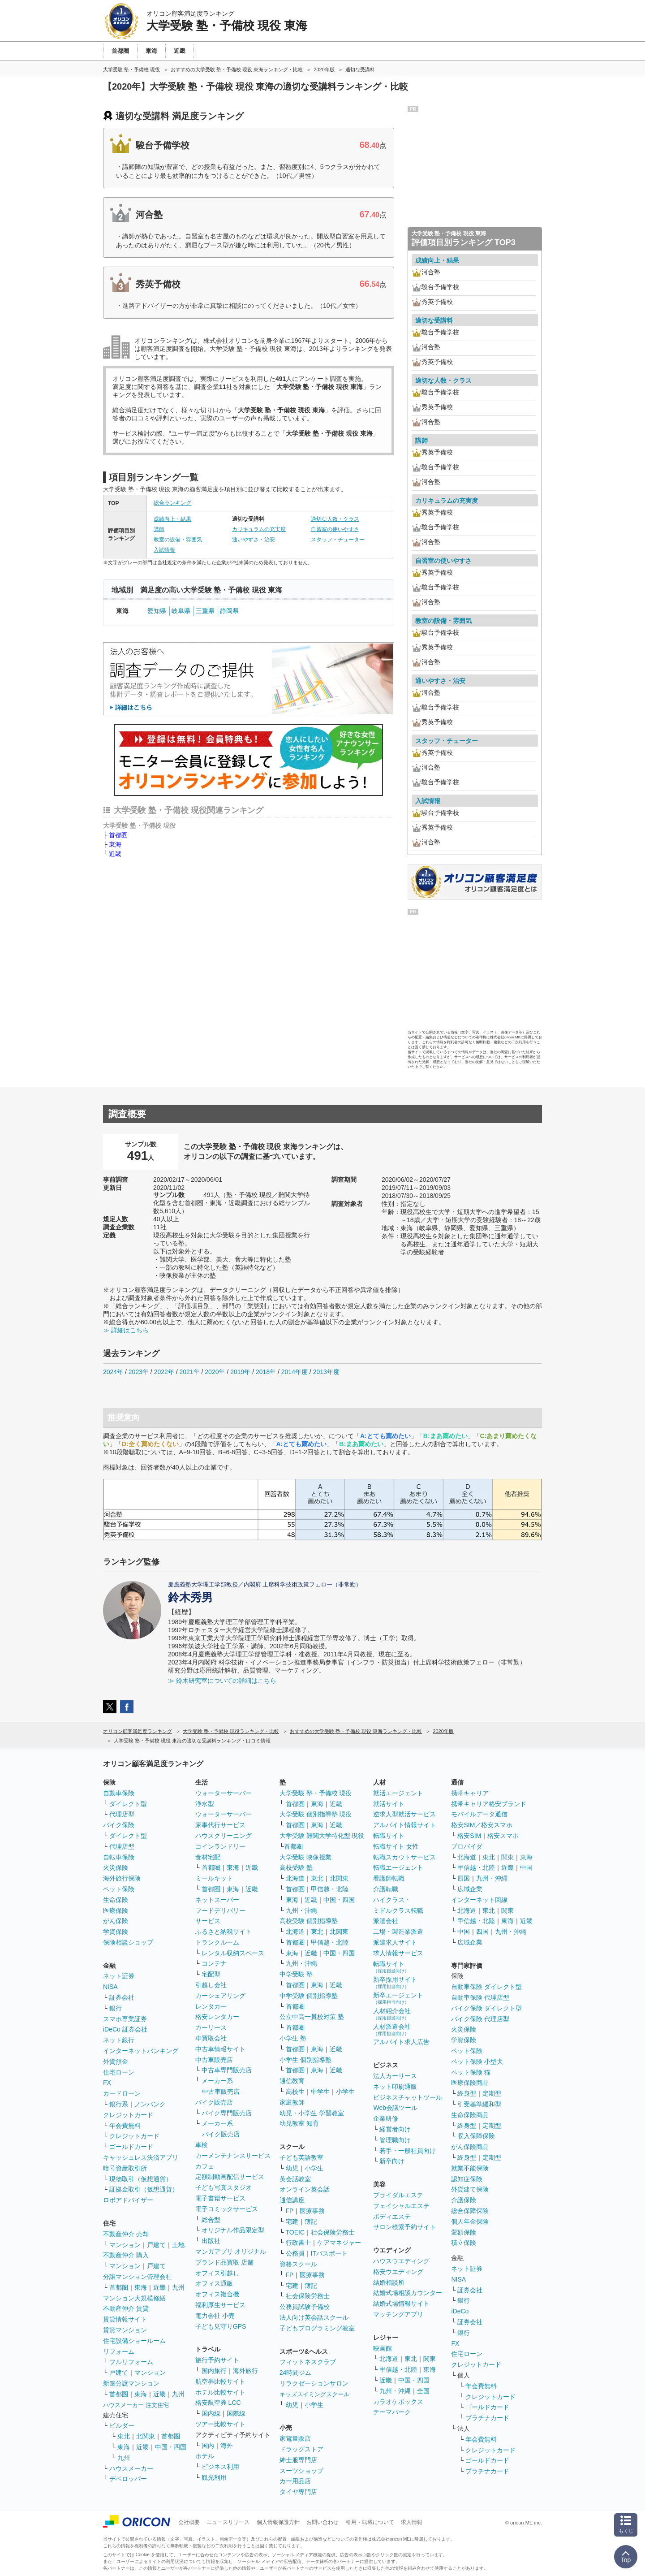 The image size is (645, 2576). Describe the element at coordinates (301, 2470) in the screenshot. I see `スーツショップ` at that location.